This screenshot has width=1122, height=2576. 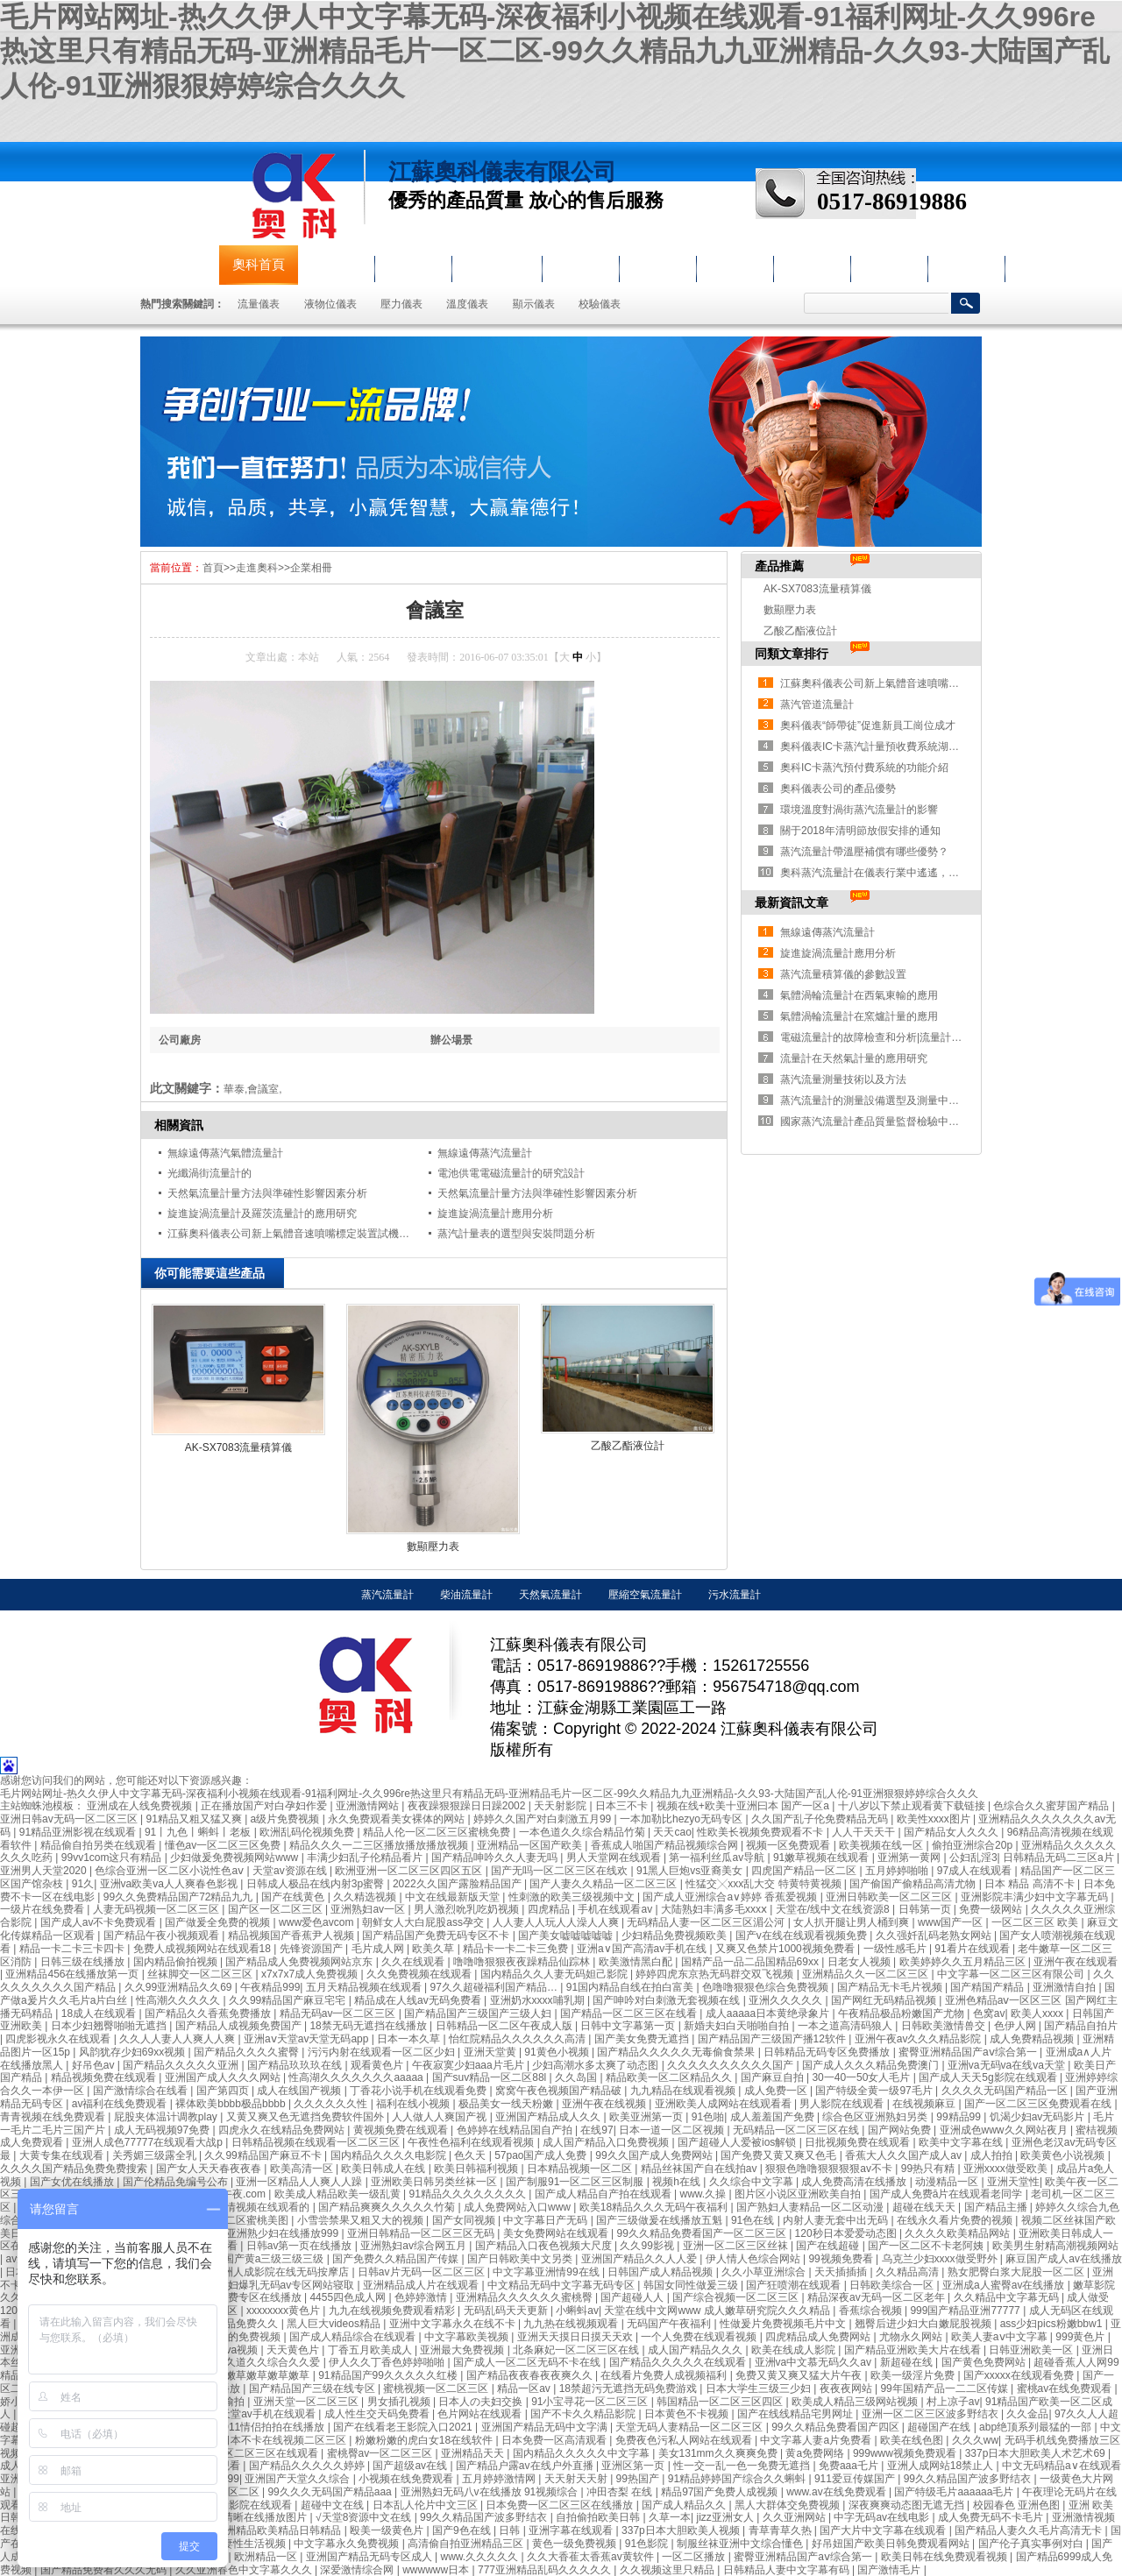 What do you see at coordinates (615, 1857) in the screenshot?
I see `男人天堂网在线观看` at bounding box center [615, 1857].